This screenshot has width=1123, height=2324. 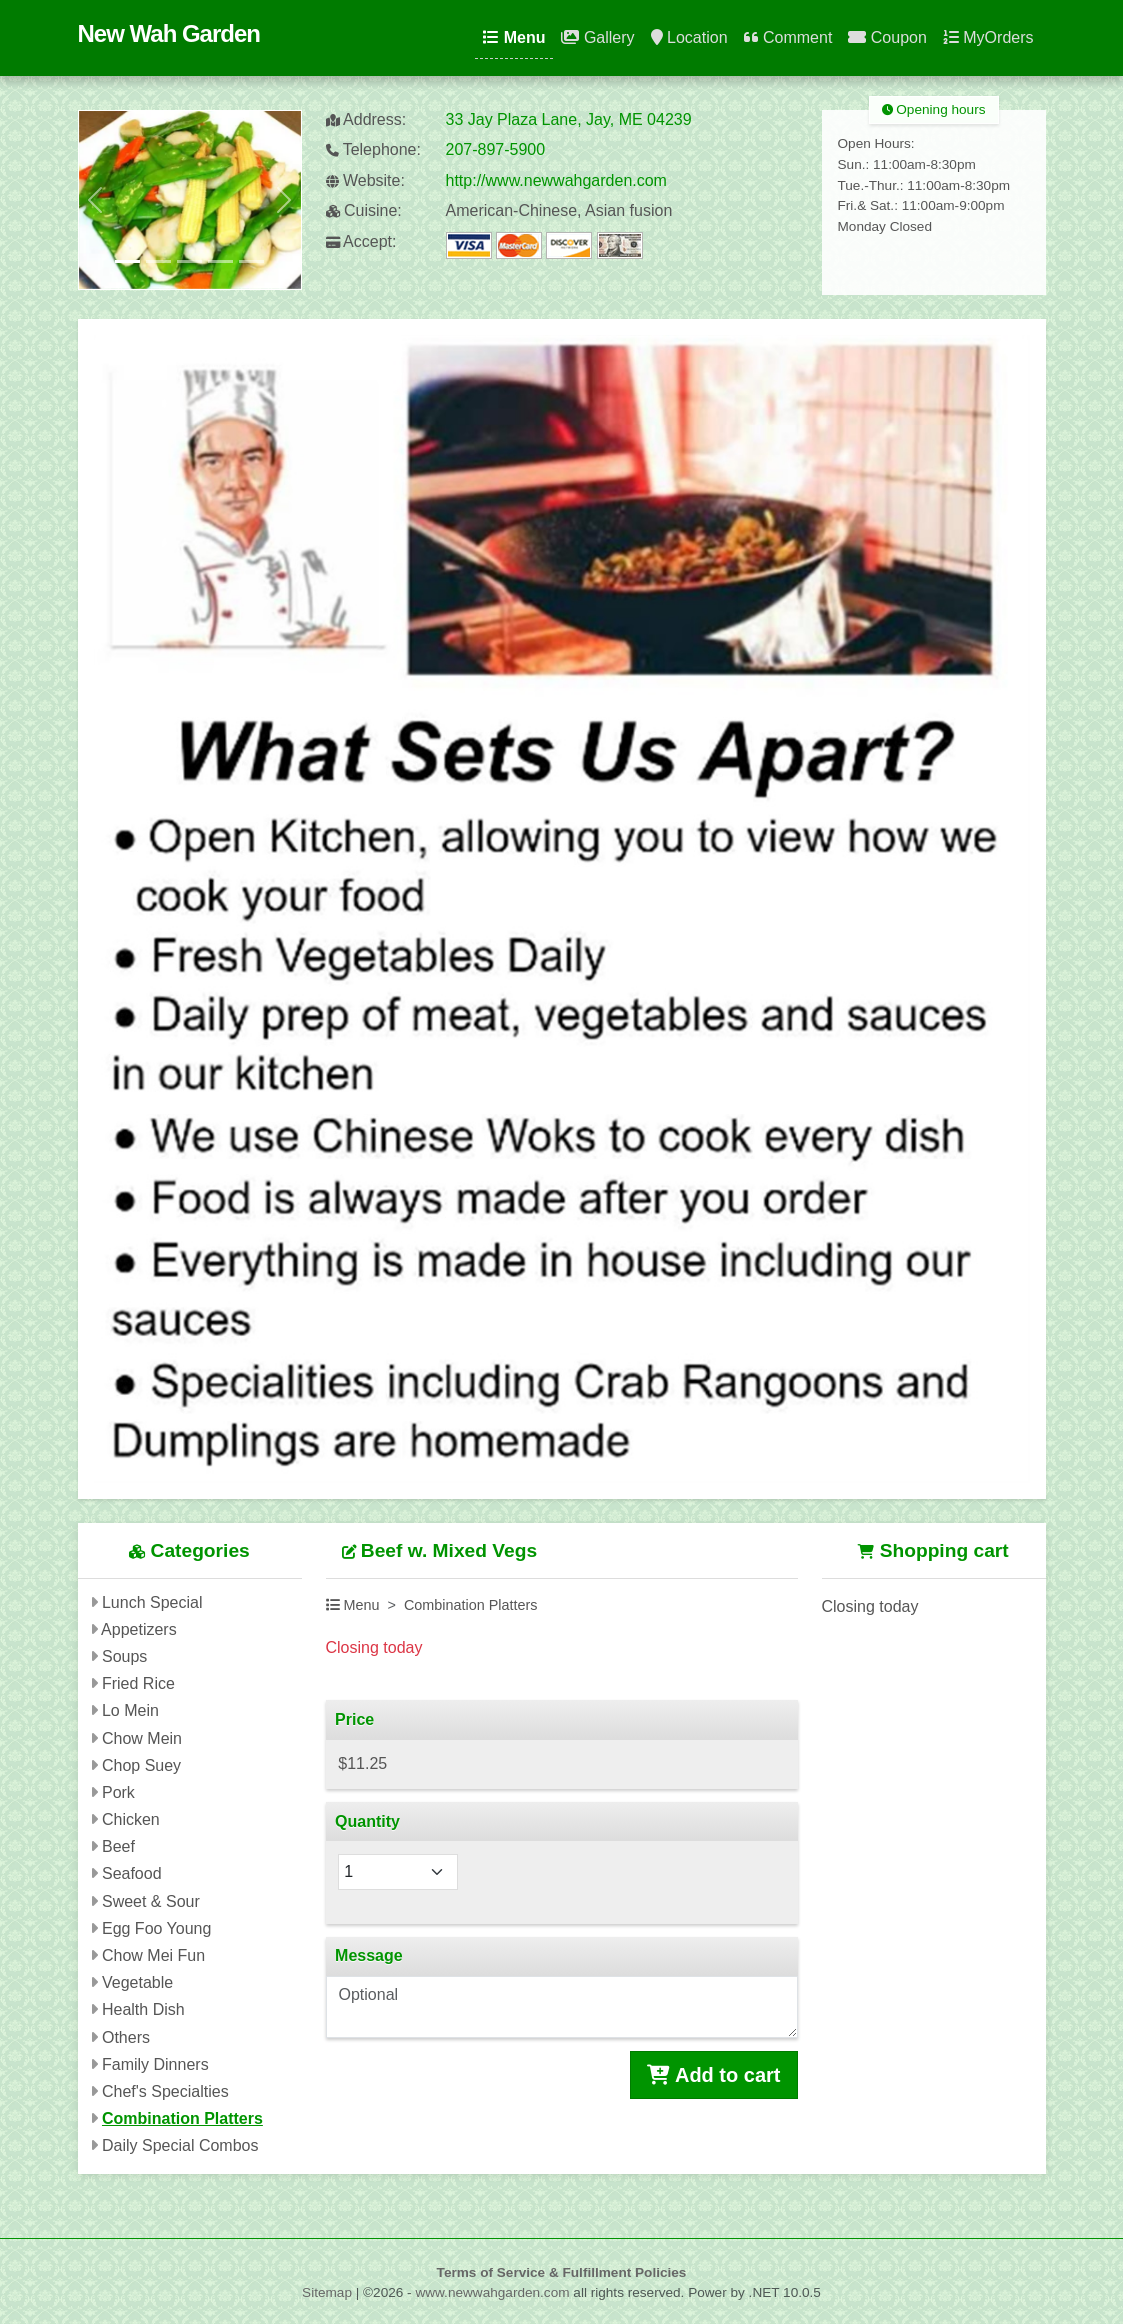 What do you see at coordinates (143, 2009) in the screenshot?
I see `Health Dish` at bounding box center [143, 2009].